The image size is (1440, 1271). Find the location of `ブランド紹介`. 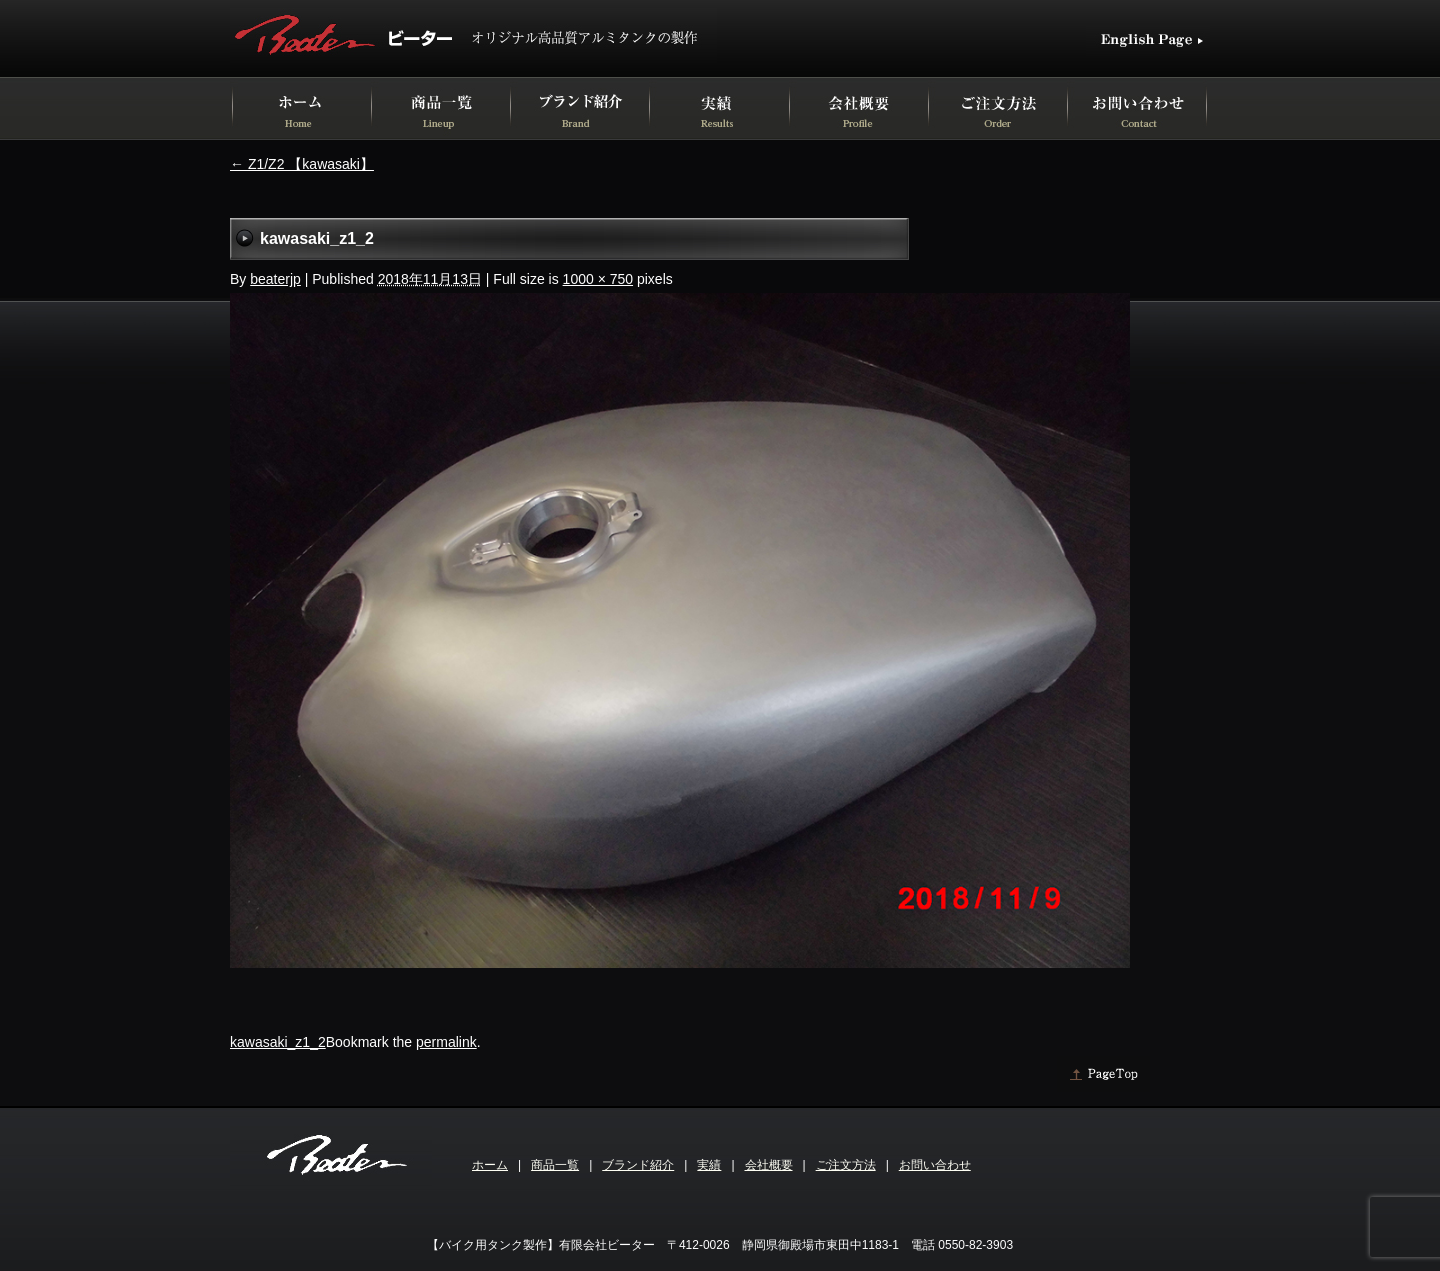

ブランド紹介 is located at coordinates (638, 1165).